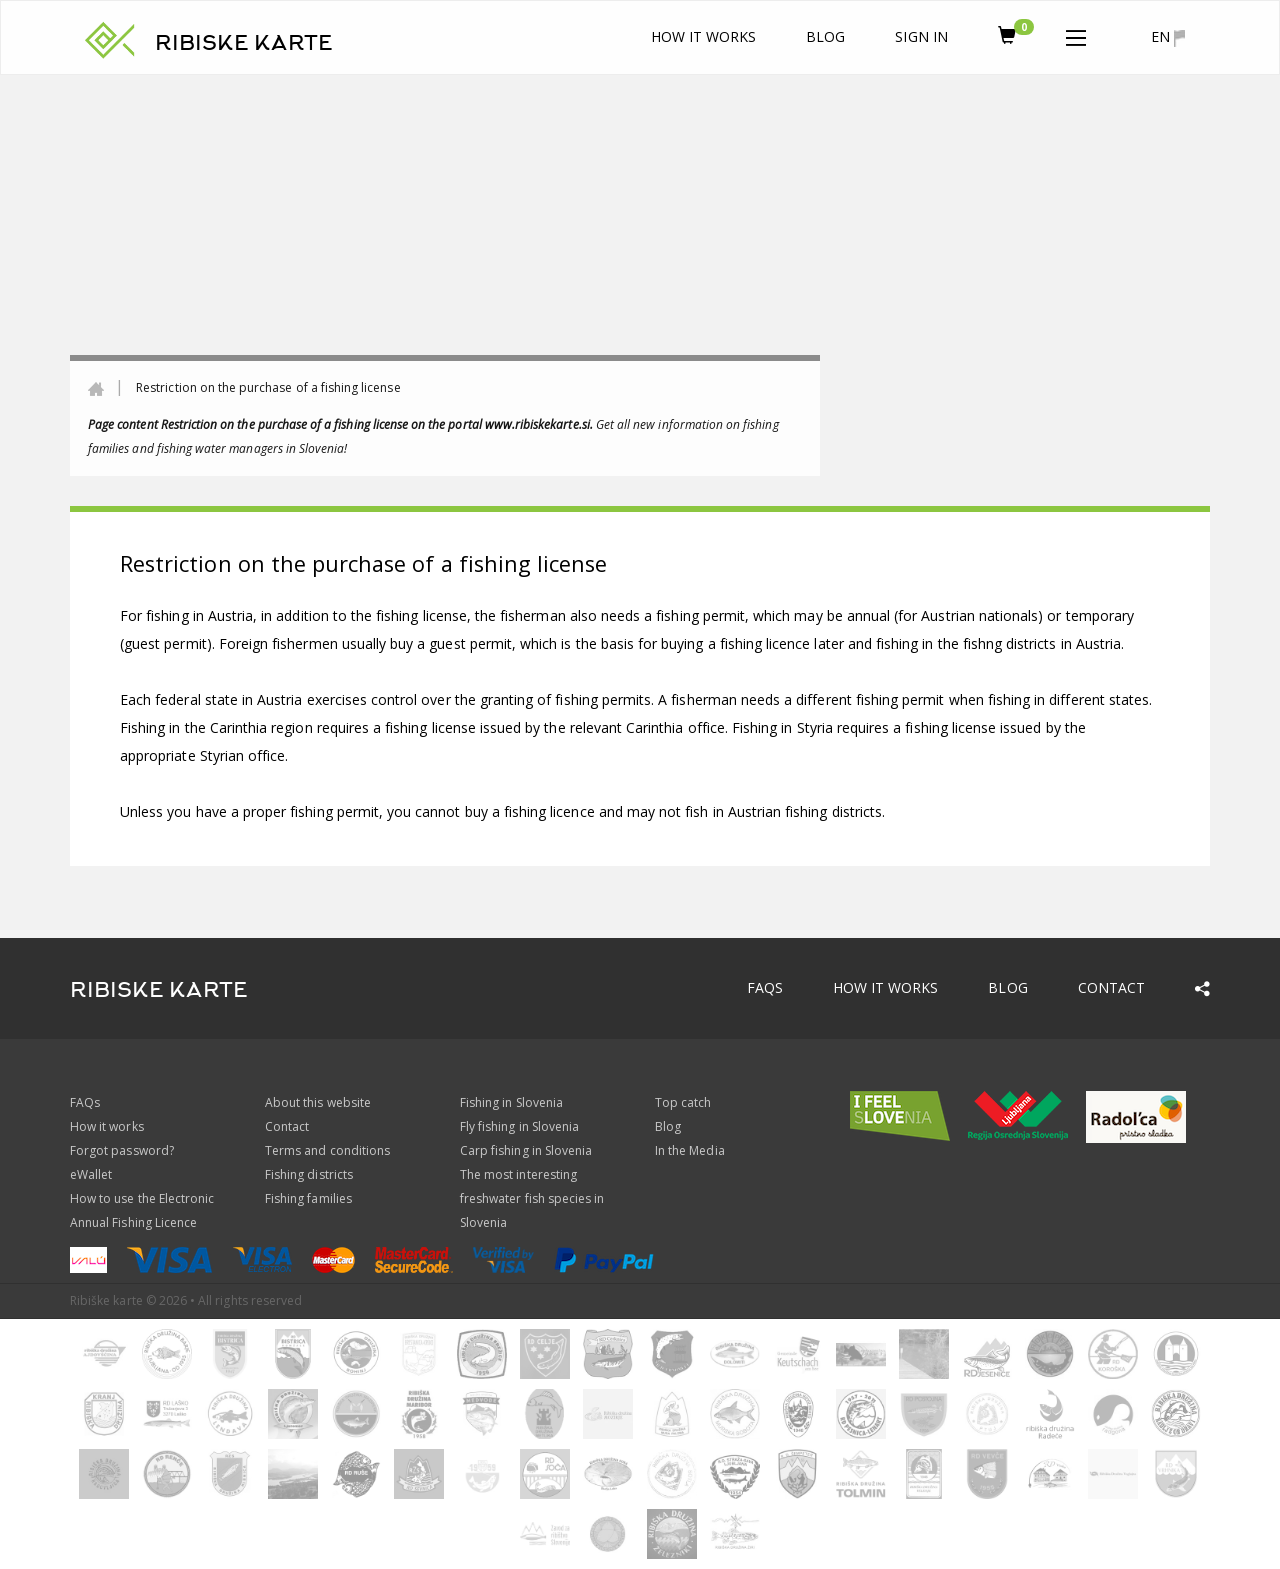 The image size is (1280, 1569). Describe the element at coordinates (511, 1102) in the screenshot. I see `Fishing in Slovenia` at that location.